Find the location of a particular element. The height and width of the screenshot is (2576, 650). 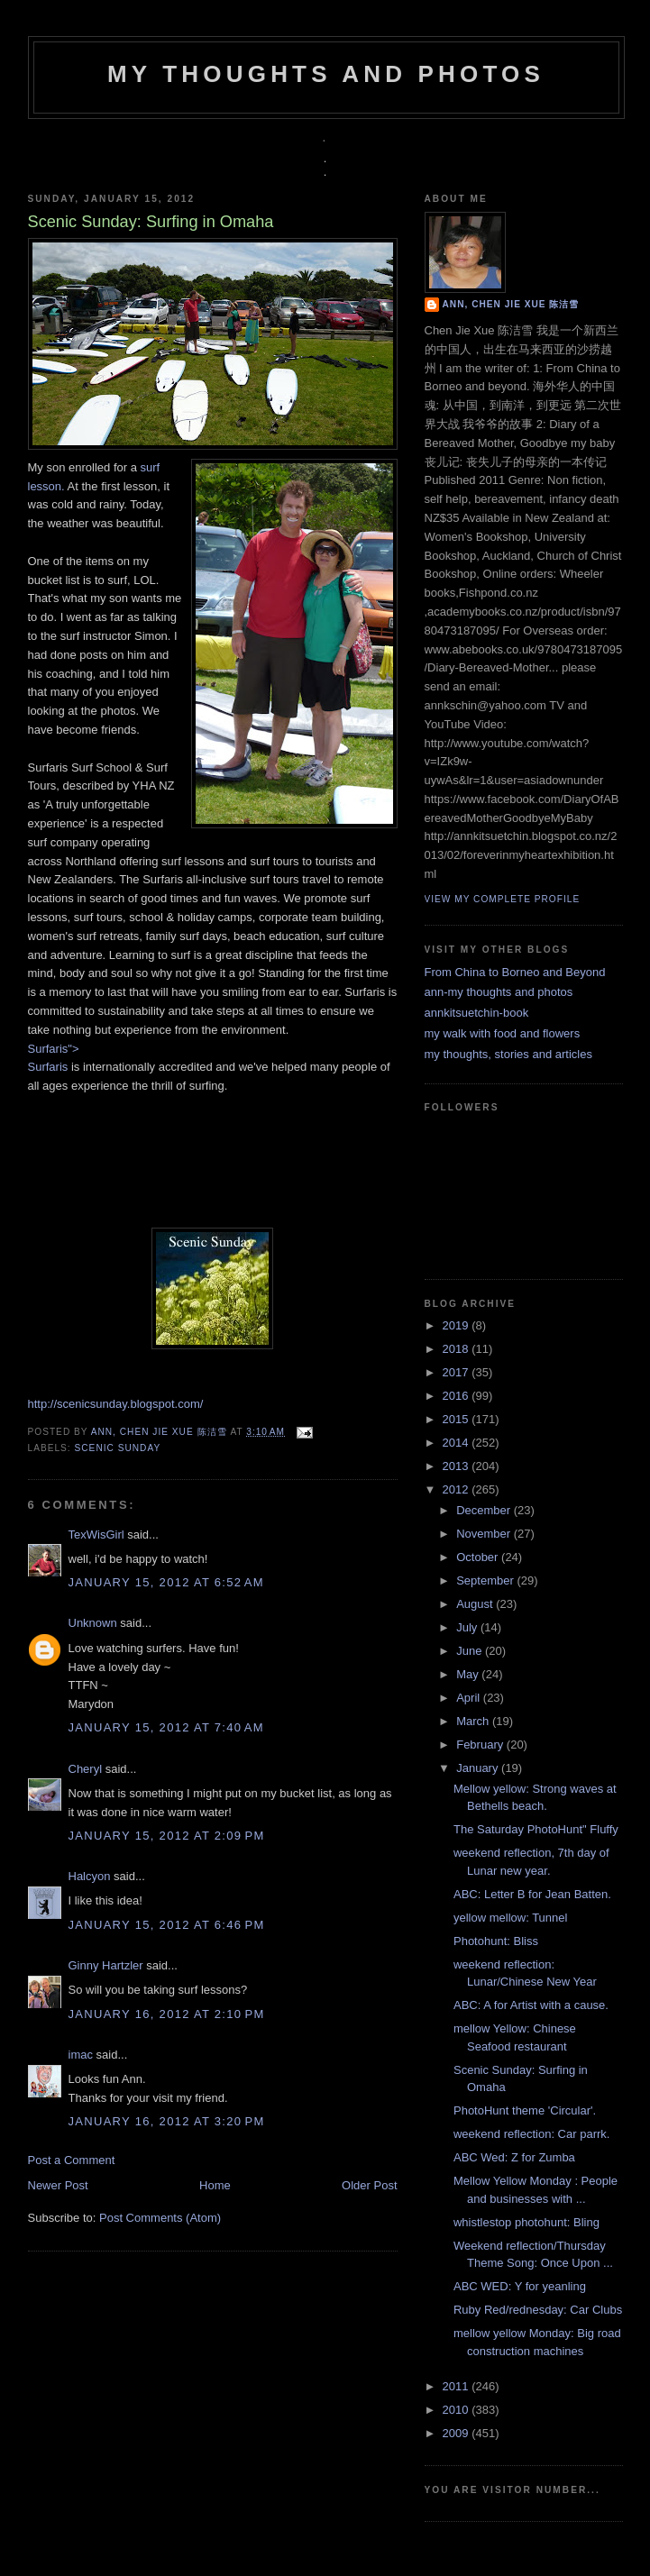

September is located at coordinates (486, 1580).